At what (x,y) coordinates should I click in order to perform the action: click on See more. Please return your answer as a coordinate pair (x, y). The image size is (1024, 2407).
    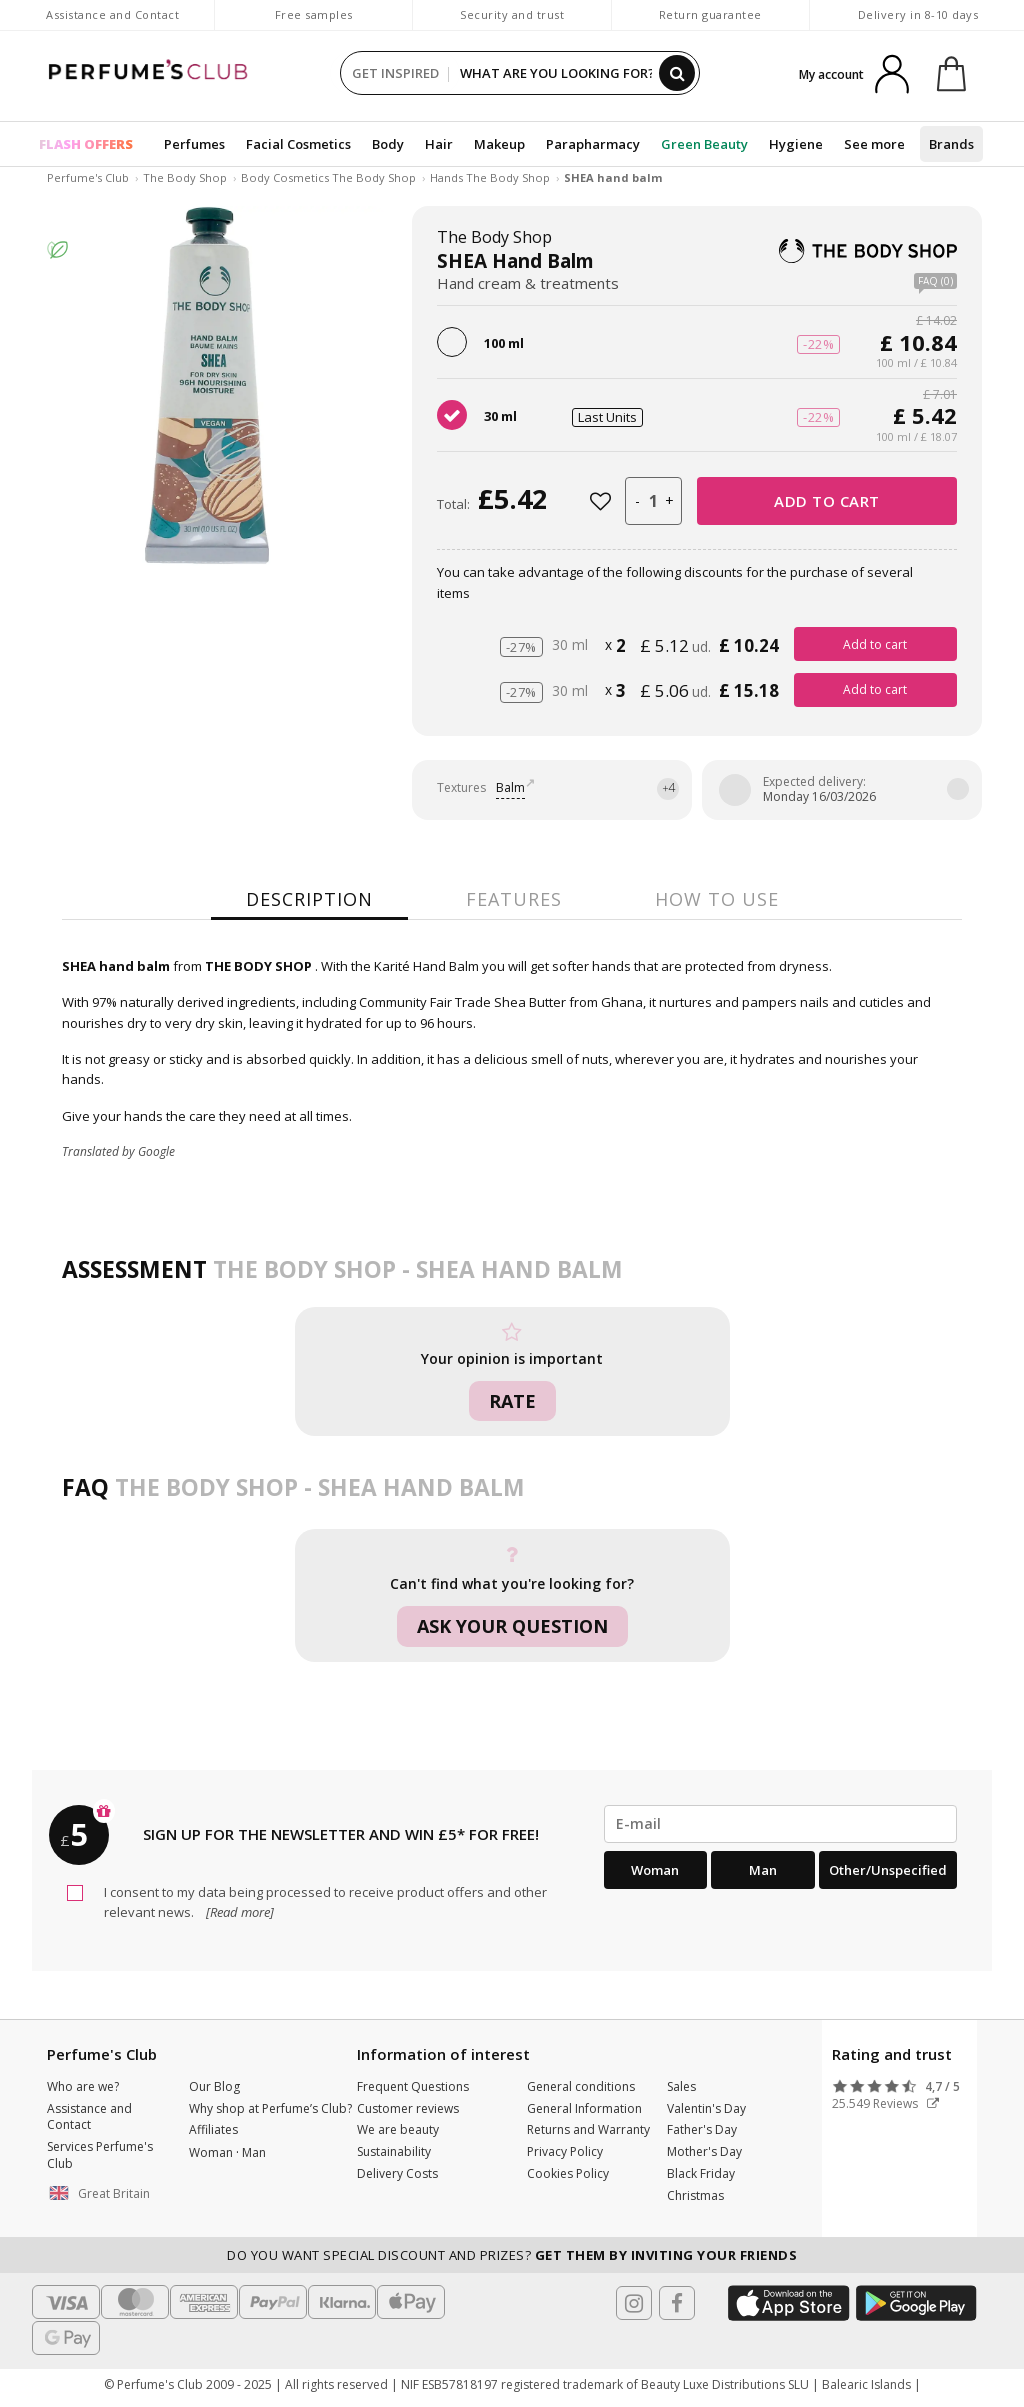
    Looking at the image, I should click on (874, 144).